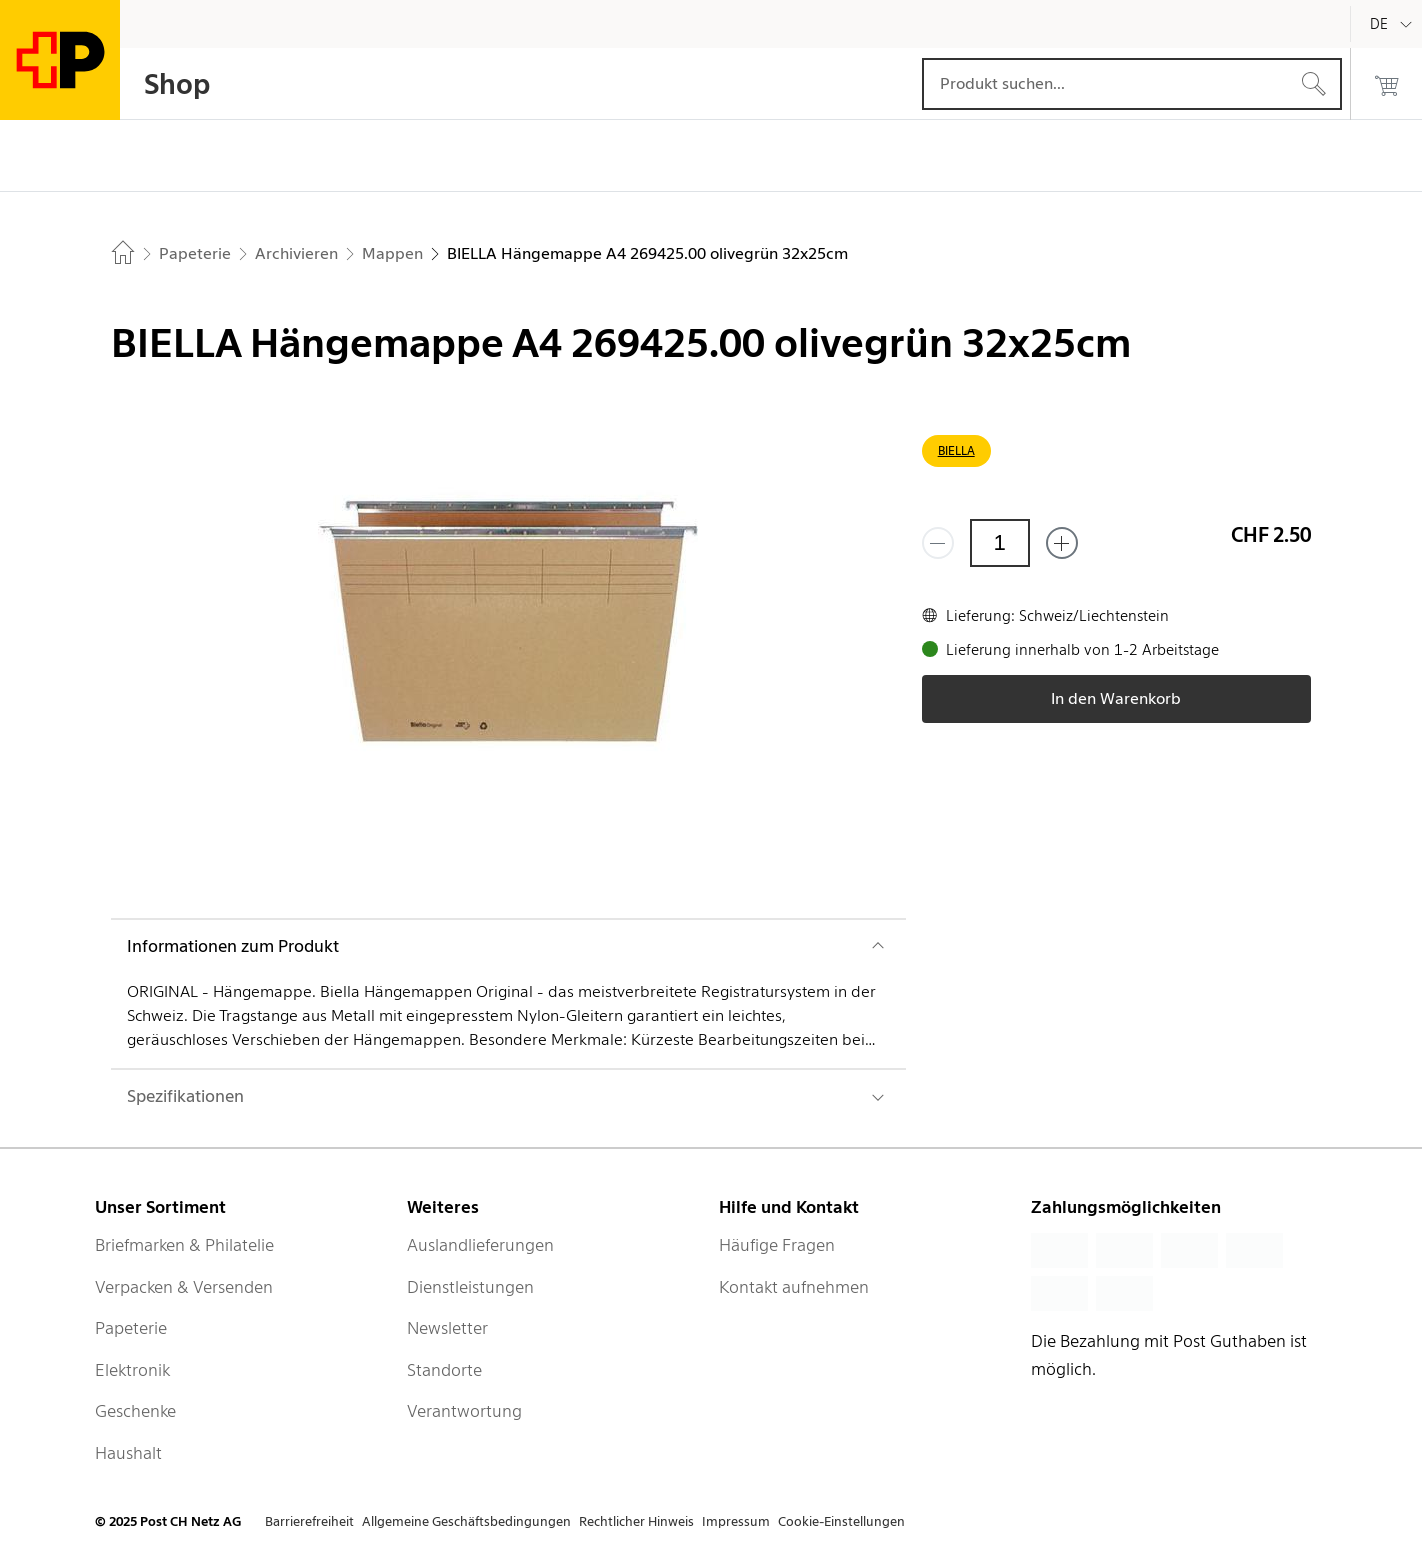  I want to click on Barrierefreiheit, so click(309, 1521).